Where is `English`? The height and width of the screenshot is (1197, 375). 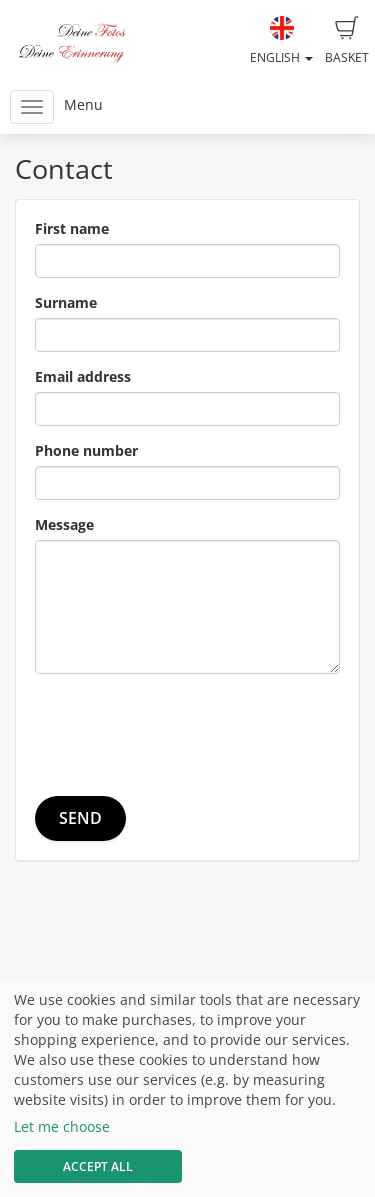 English is located at coordinates (281, 41).